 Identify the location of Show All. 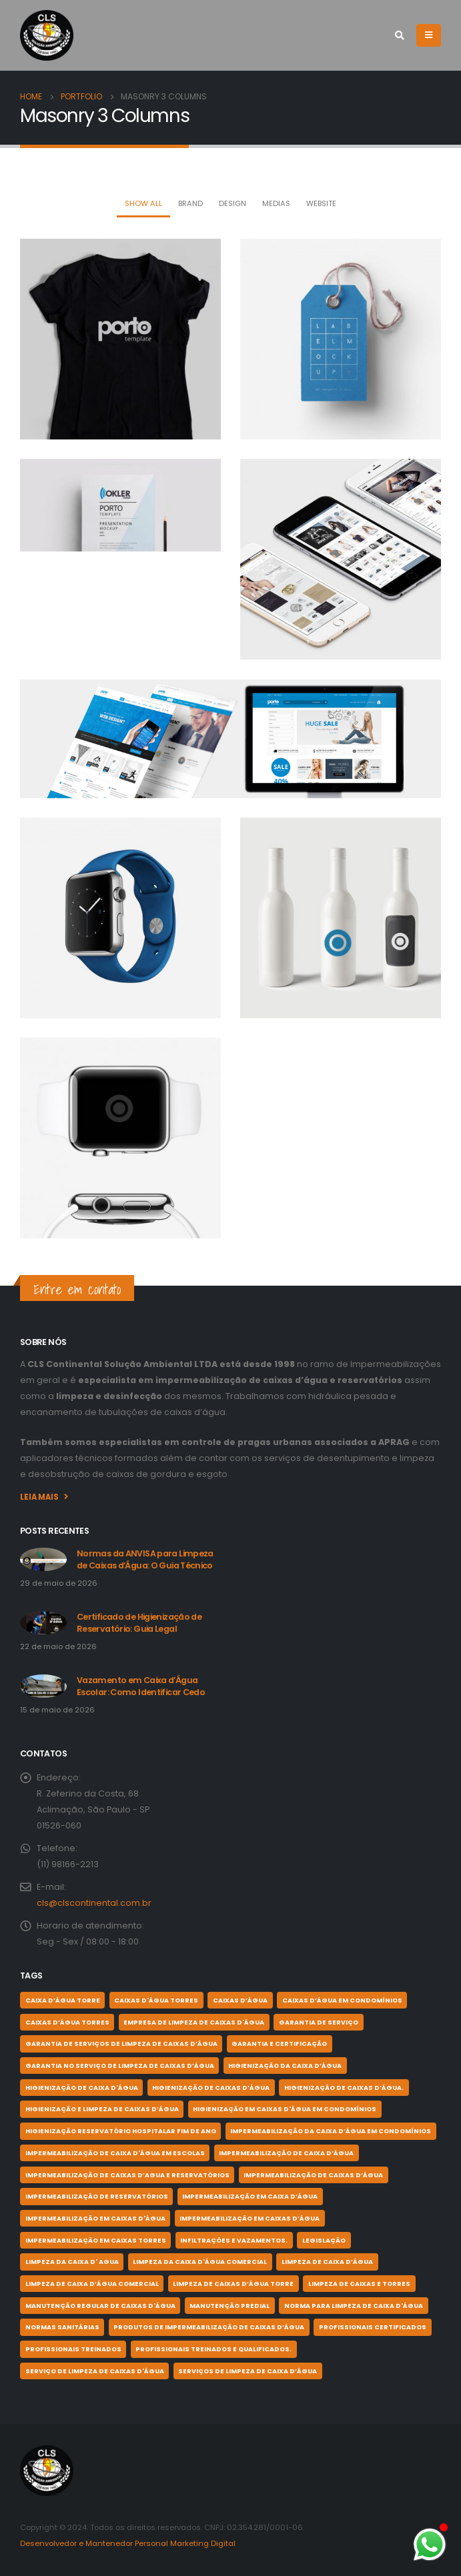
(143, 203).